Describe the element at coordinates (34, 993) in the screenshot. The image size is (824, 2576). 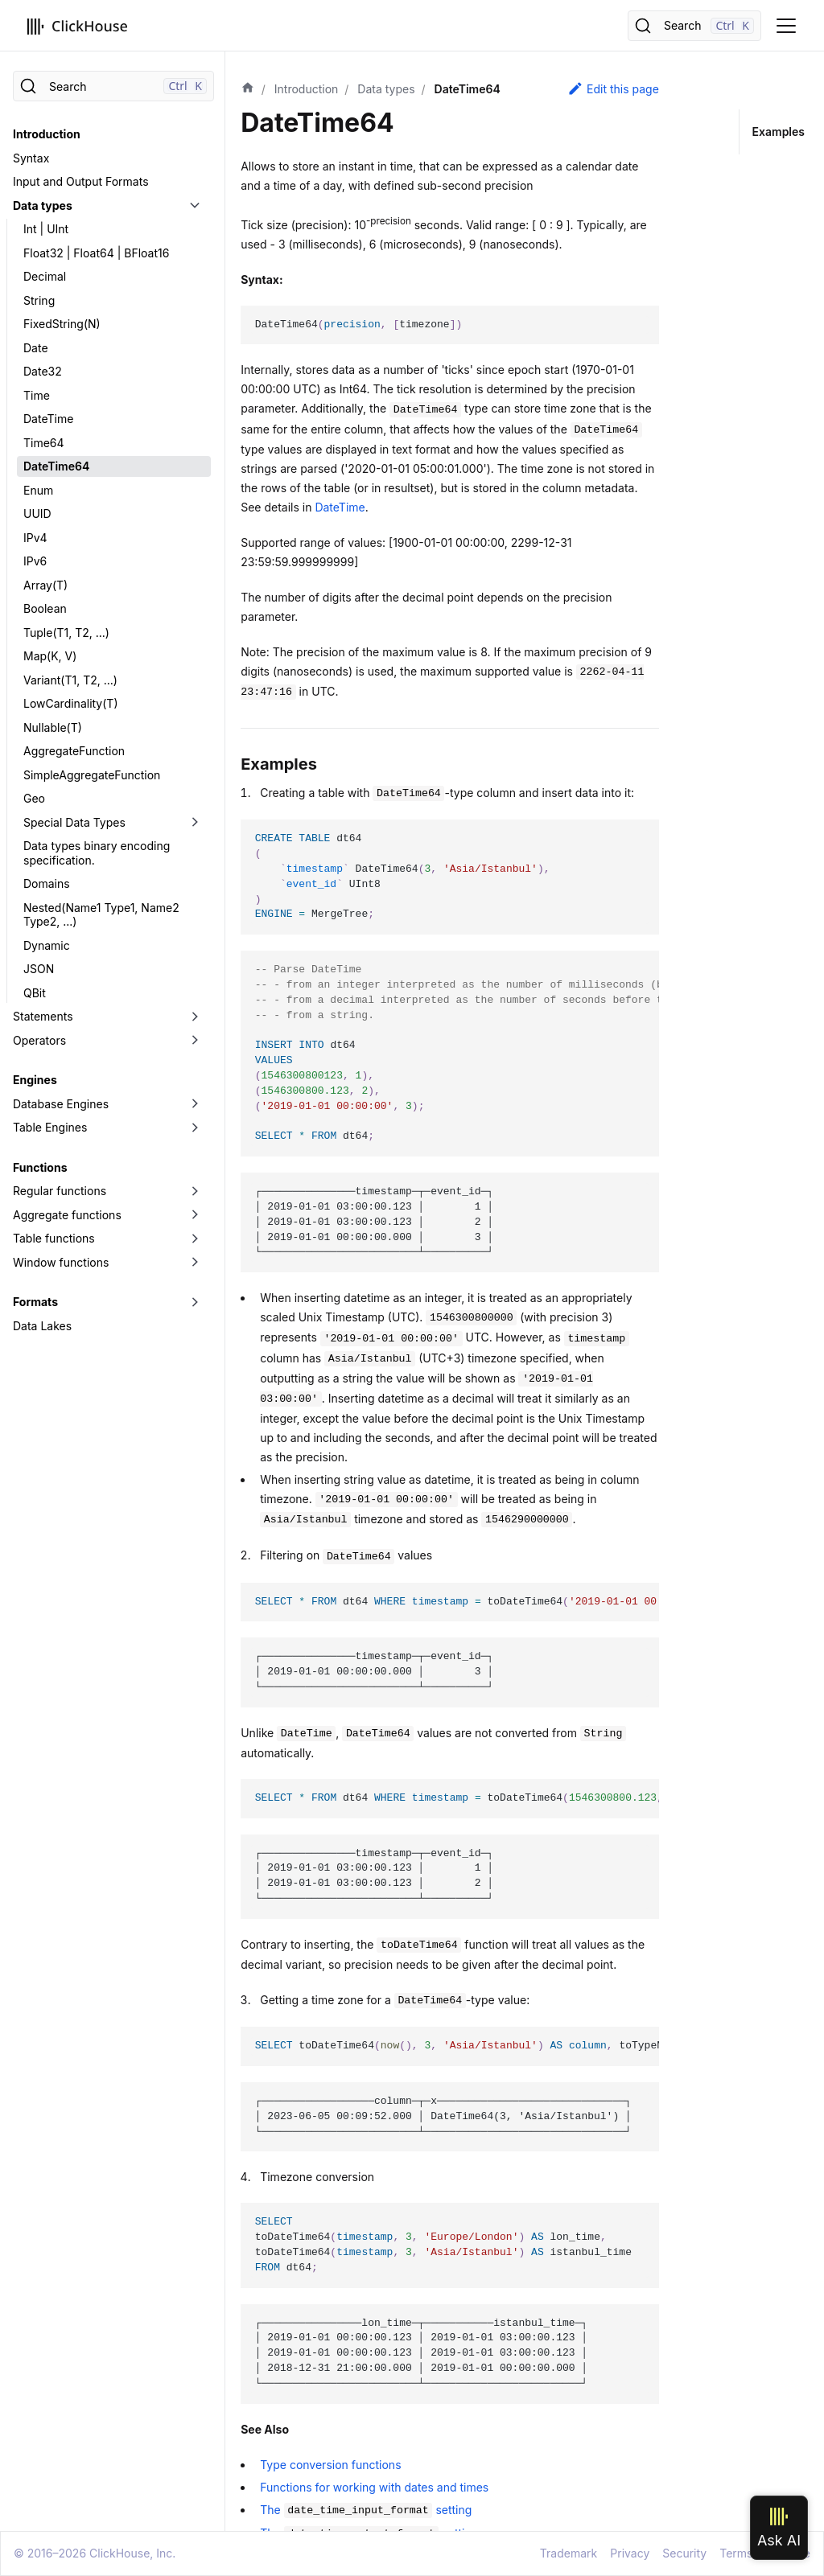
I see `QBit` at that location.